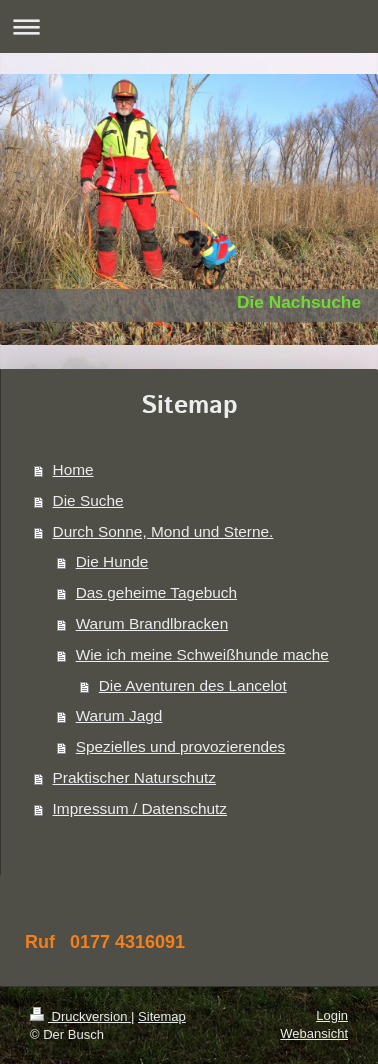  Describe the element at coordinates (332, 1015) in the screenshot. I see `Login` at that location.